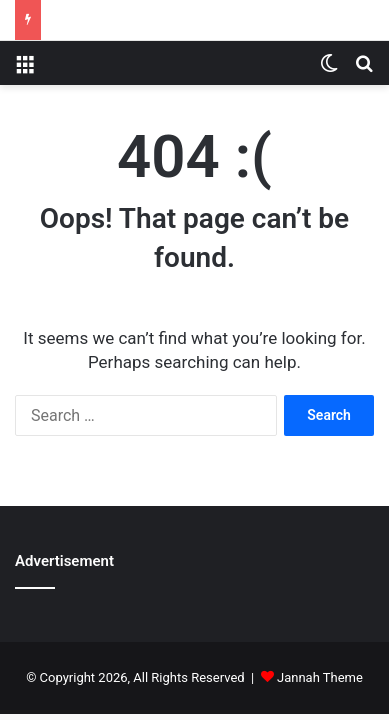 This screenshot has height=720, width=389. Describe the element at coordinates (320, 677) in the screenshot. I see `Jannah Theme` at that location.